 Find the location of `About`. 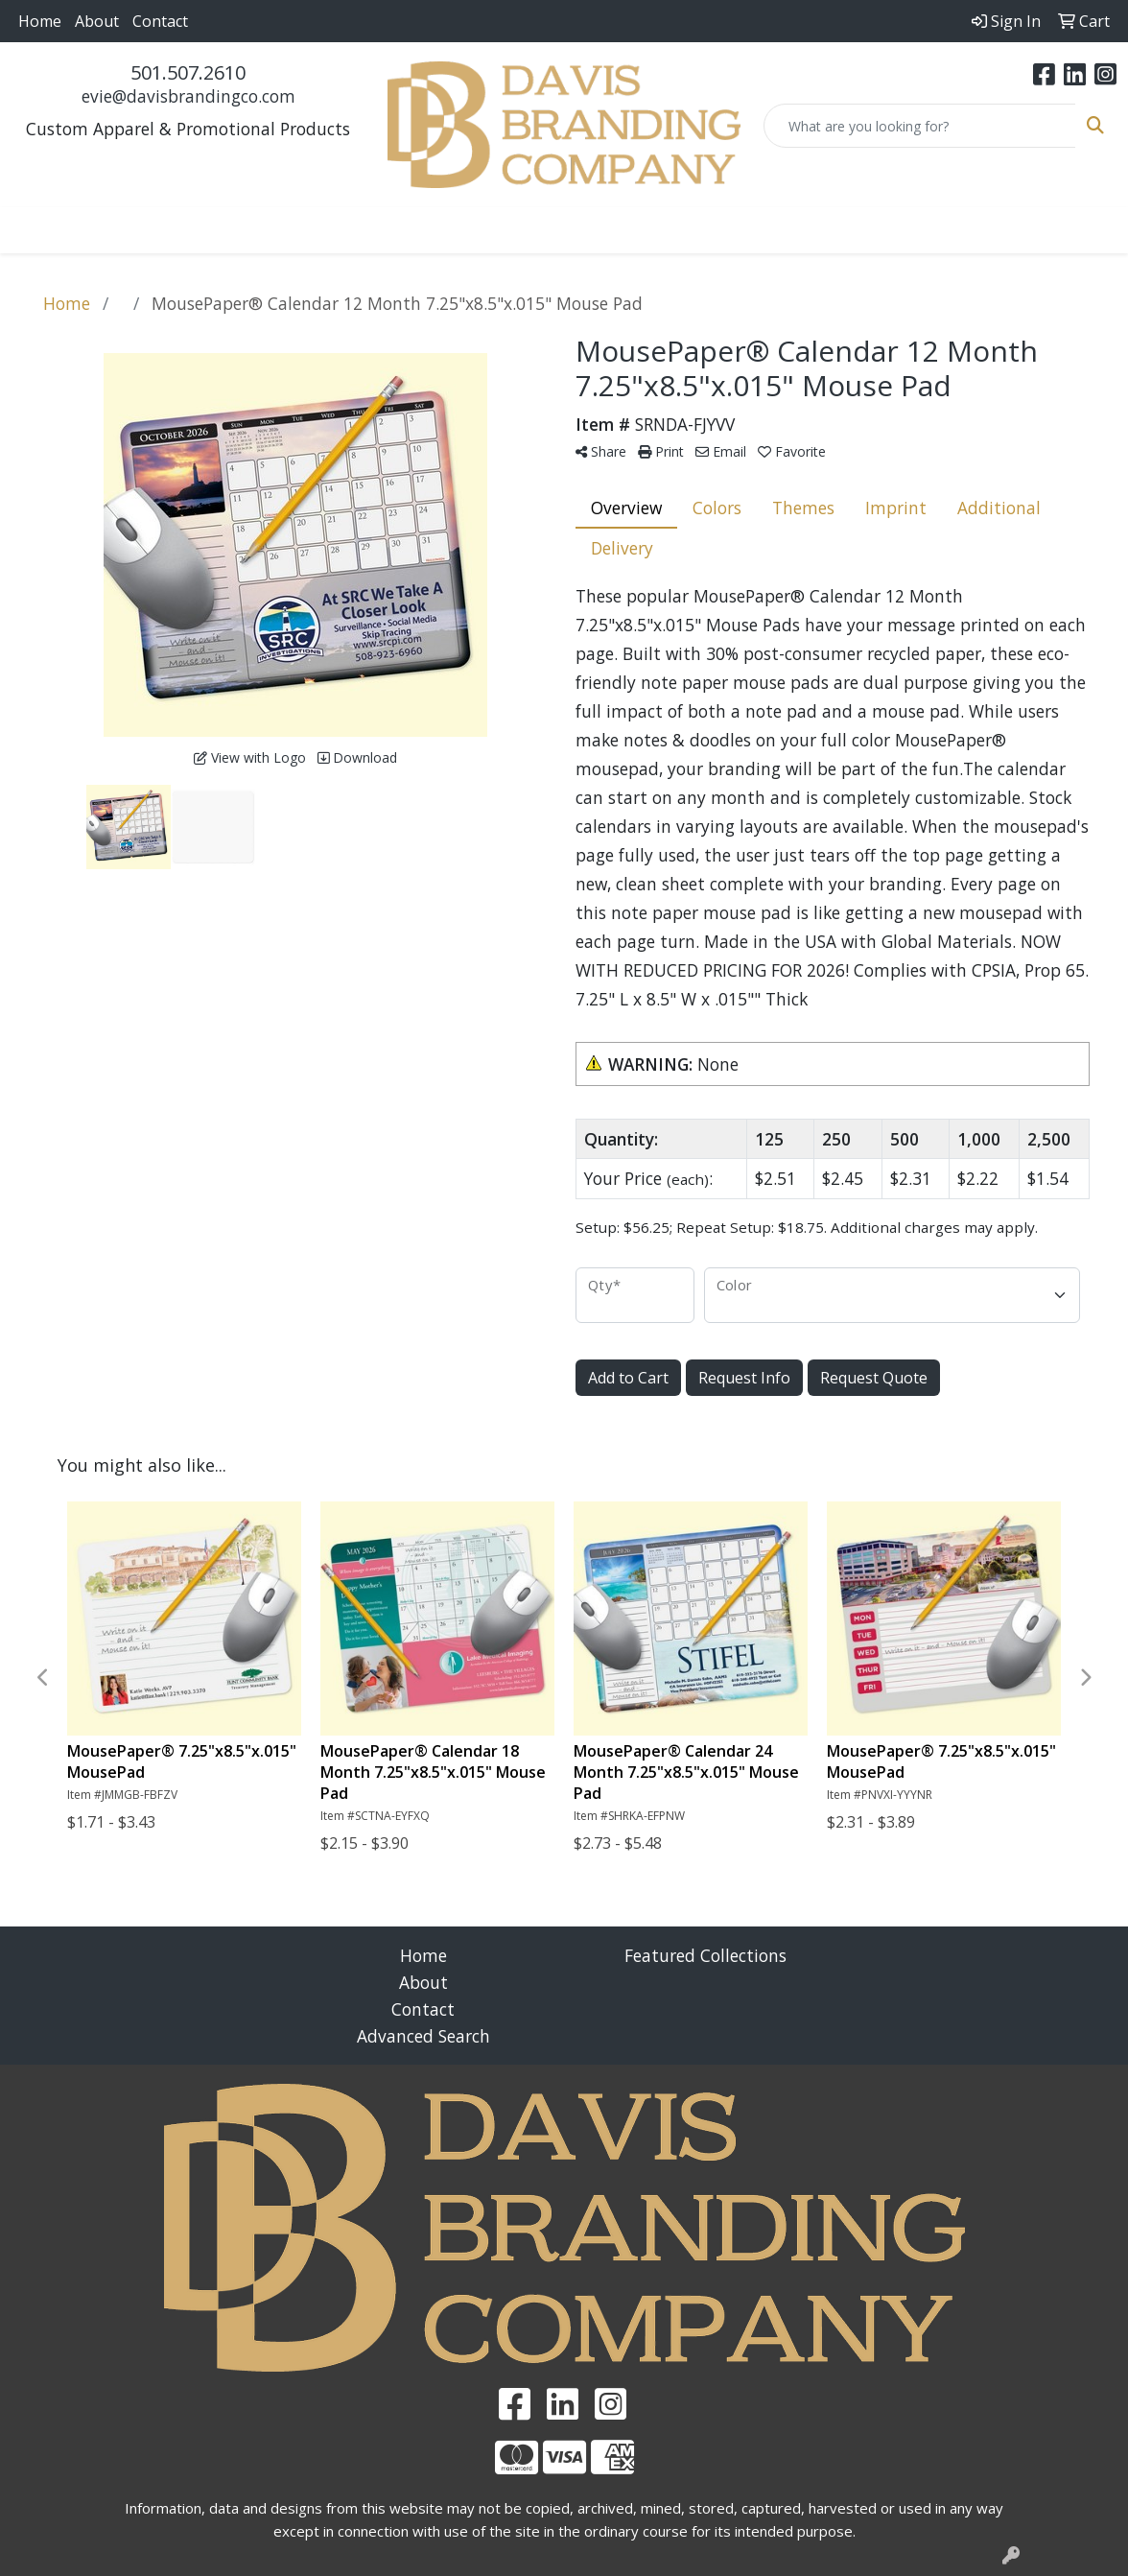

About is located at coordinates (97, 21).